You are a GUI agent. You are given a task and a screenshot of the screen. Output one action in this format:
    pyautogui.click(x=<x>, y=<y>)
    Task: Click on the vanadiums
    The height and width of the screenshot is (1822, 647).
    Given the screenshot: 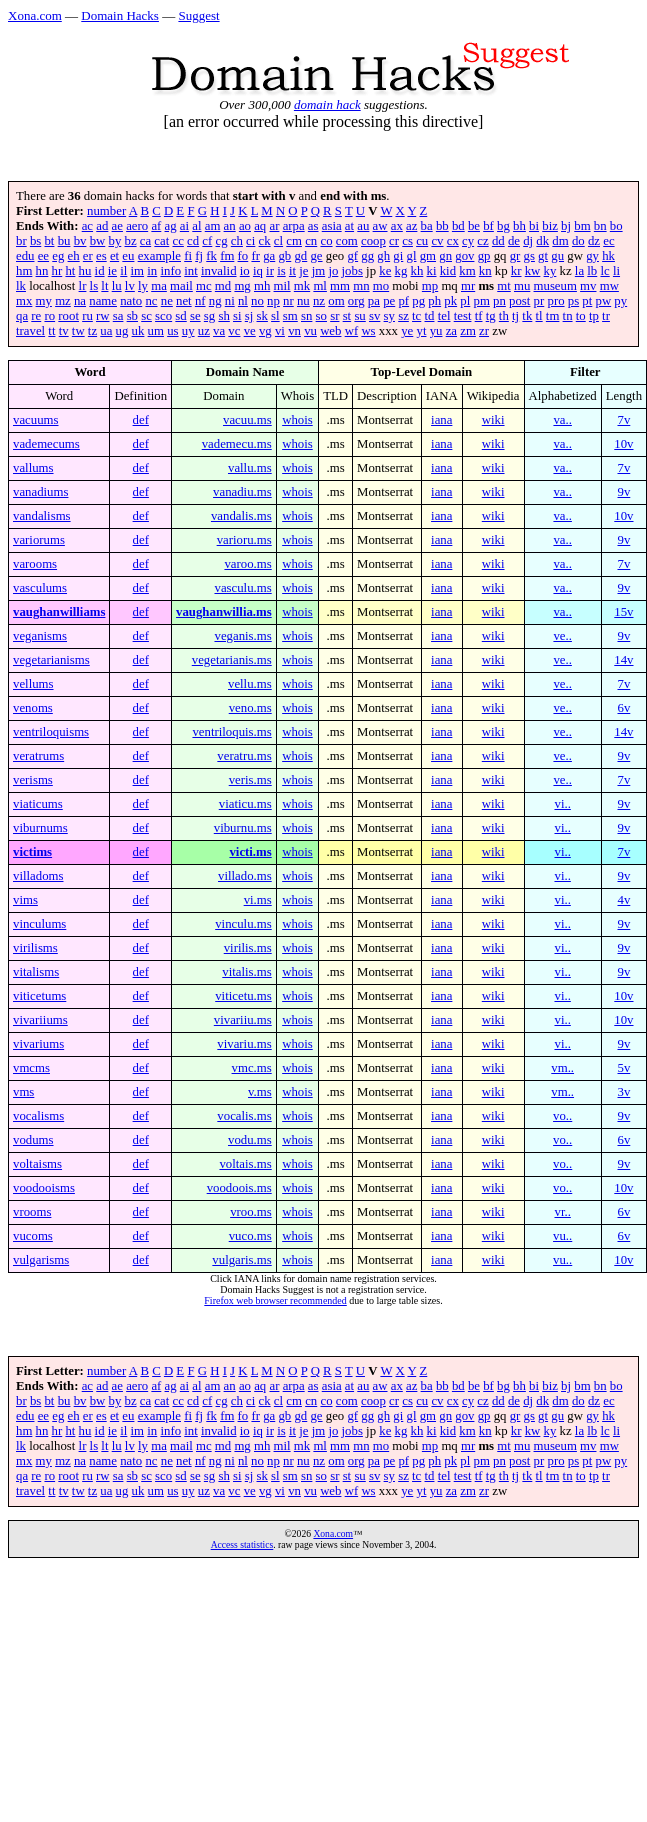 What is the action you would take?
    pyautogui.click(x=40, y=492)
    